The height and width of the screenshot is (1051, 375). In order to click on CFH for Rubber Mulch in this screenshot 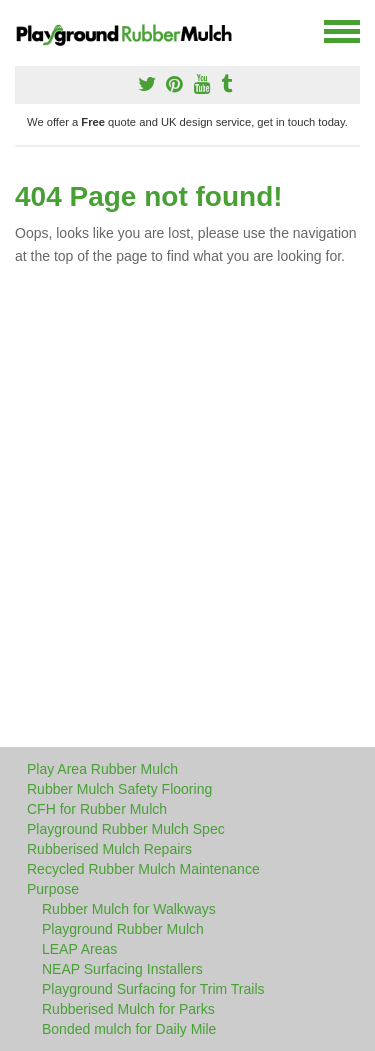, I will do `click(97, 809)`.